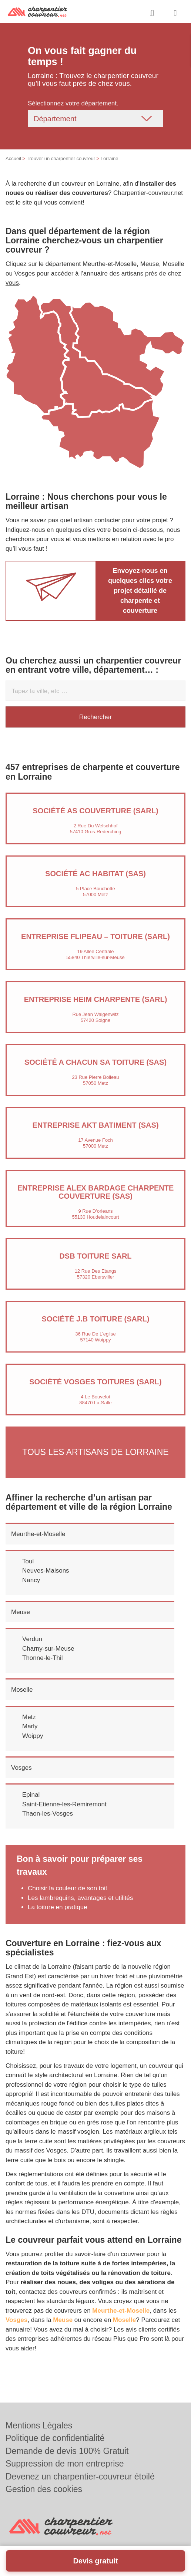 The height and width of the screenshot is (2576, 191). I want to click on Entreprise ALEX BARDAGE CHARPENTE COUVERTURE (SAS), so click(95, 1192).